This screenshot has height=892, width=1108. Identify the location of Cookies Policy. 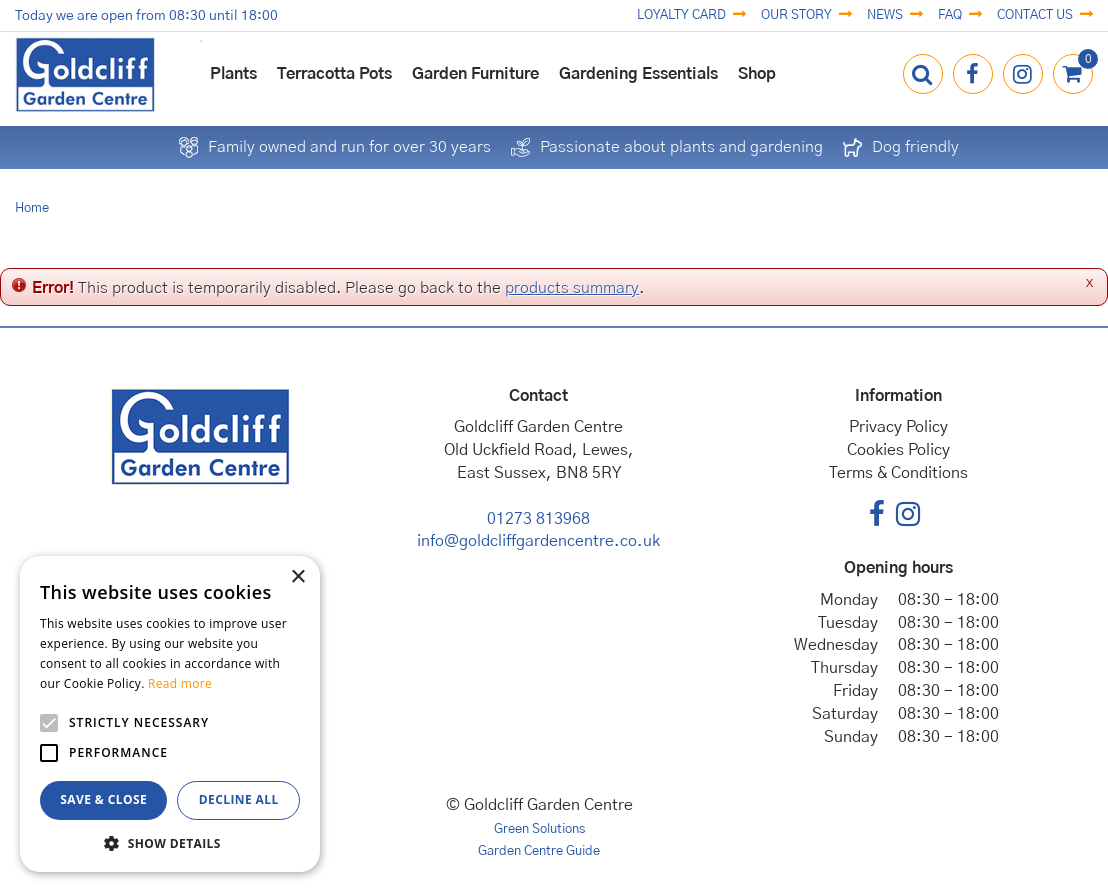
(898, 450).